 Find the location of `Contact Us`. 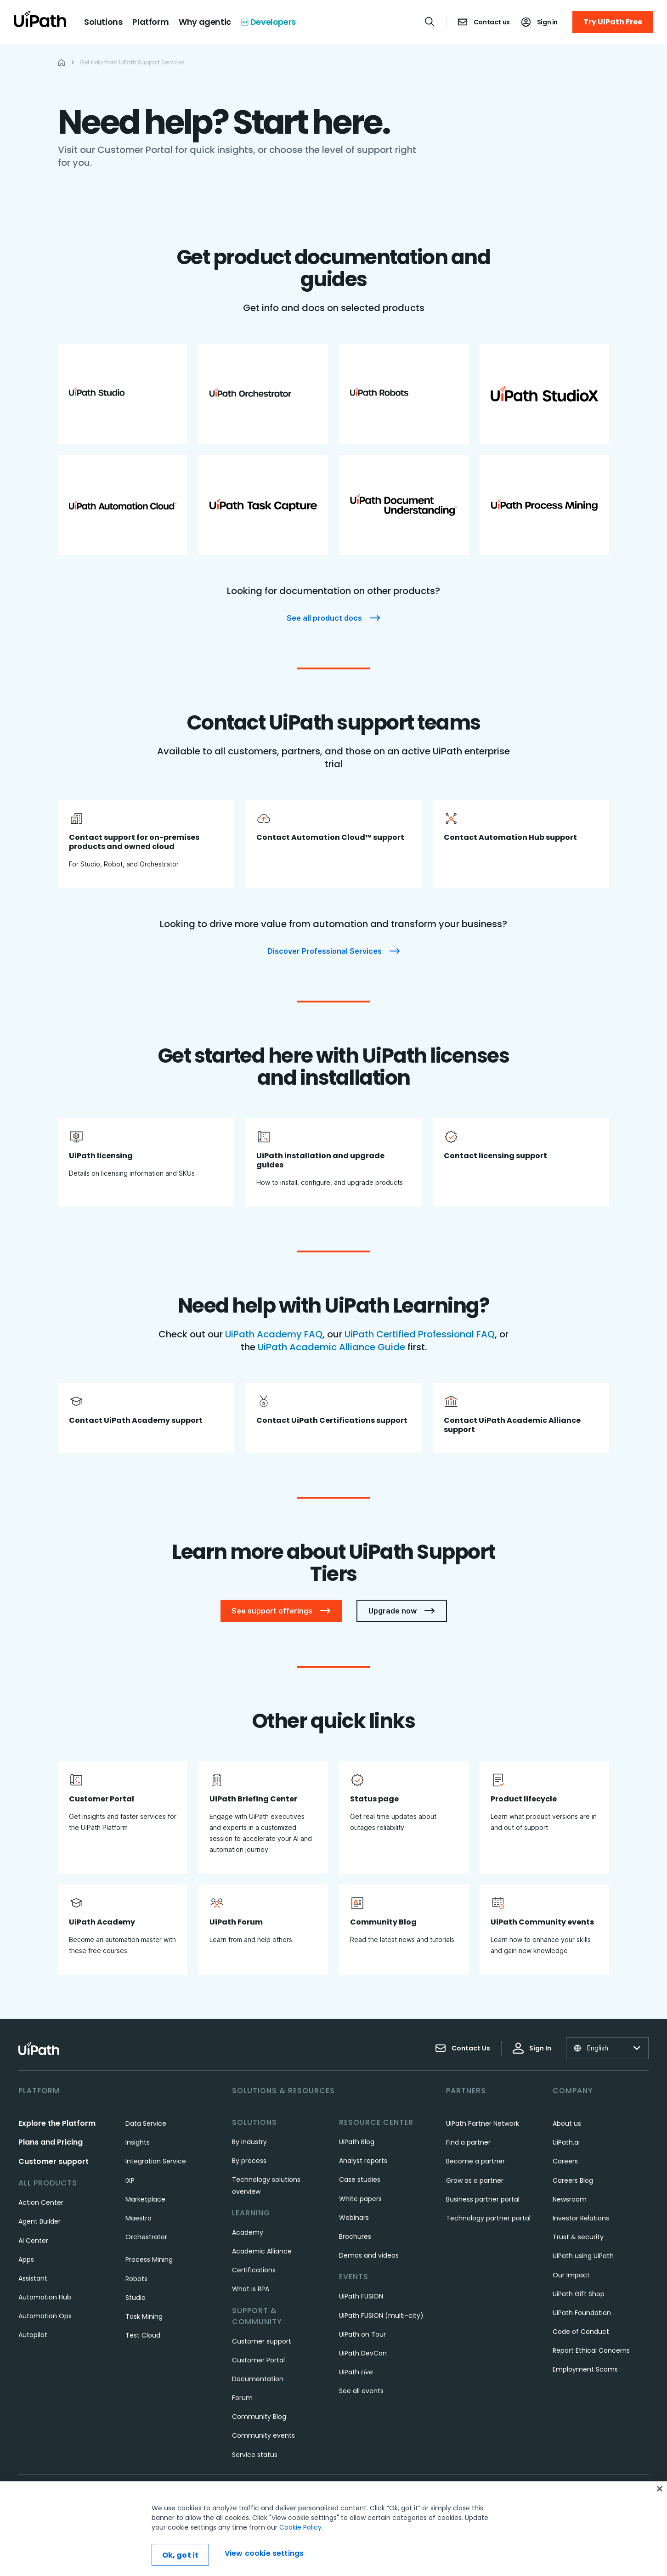

Contact Us is located at coordinates (462, 2048).